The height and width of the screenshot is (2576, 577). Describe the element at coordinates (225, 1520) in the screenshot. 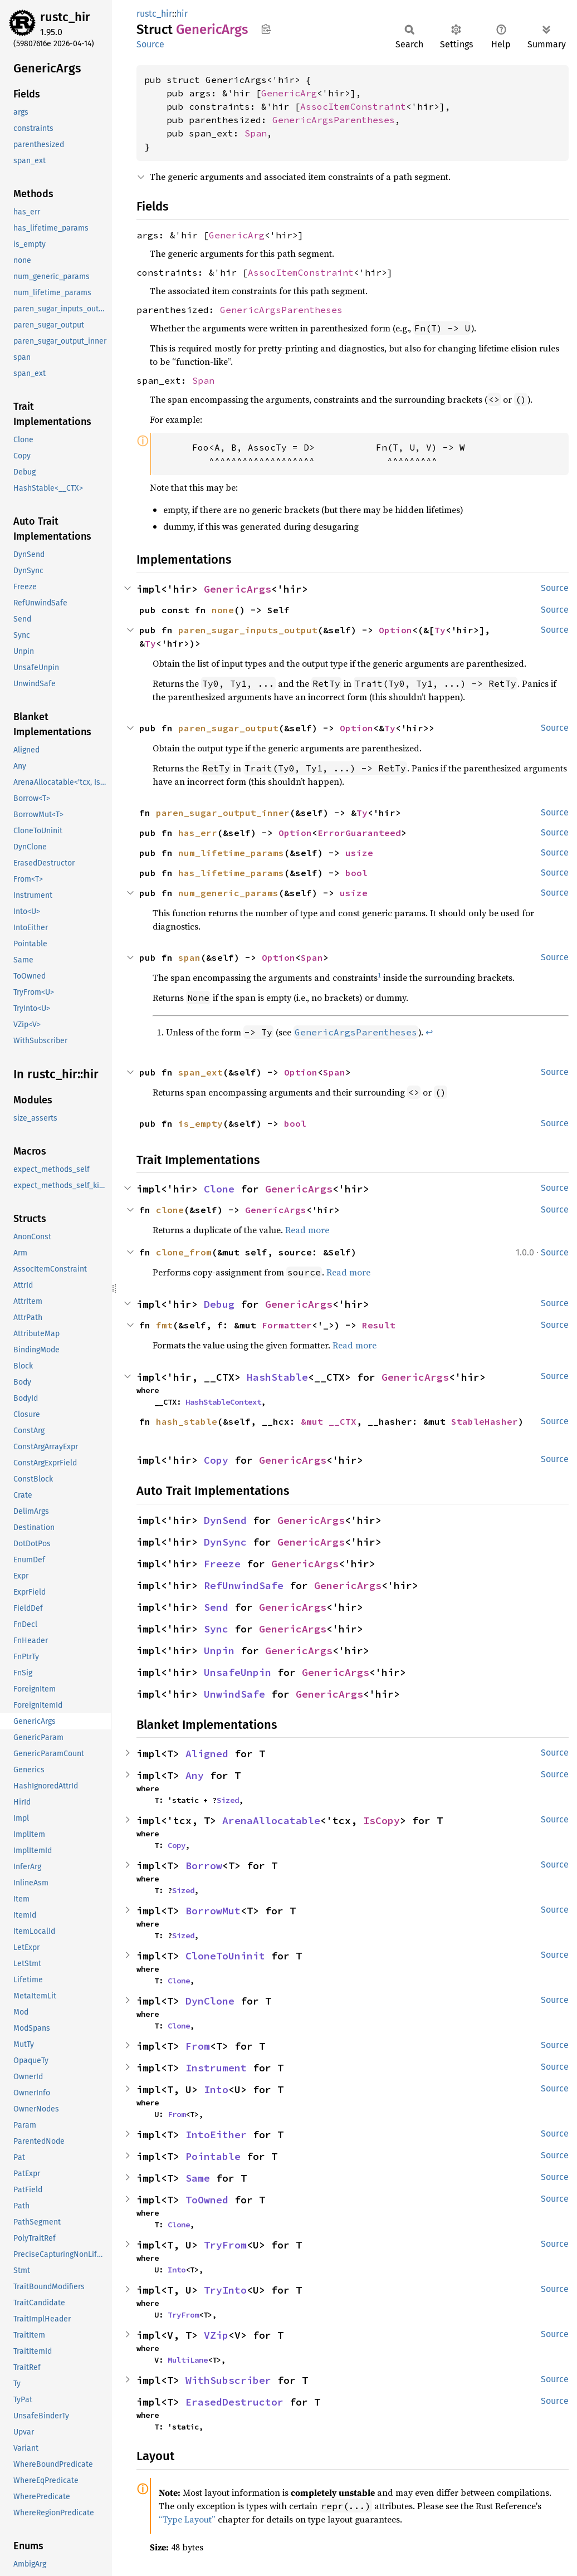

I see `DynSend` at that location.